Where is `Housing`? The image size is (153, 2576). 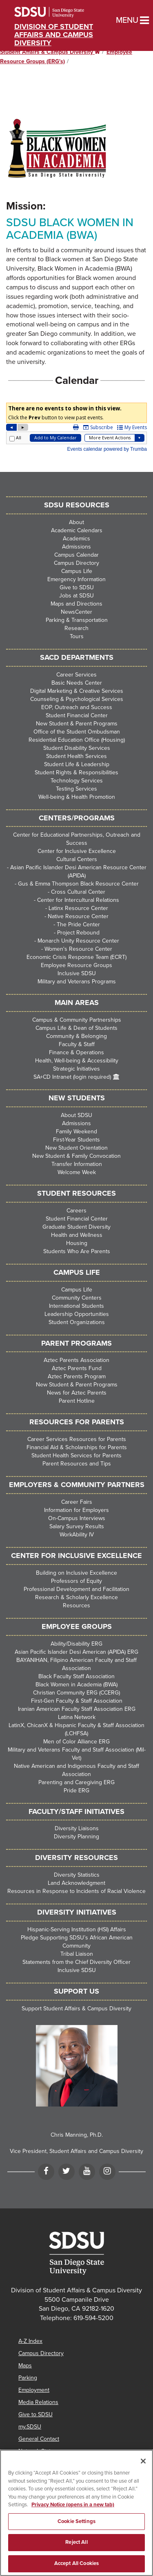
Housing is located at coordinates (76, 1243).